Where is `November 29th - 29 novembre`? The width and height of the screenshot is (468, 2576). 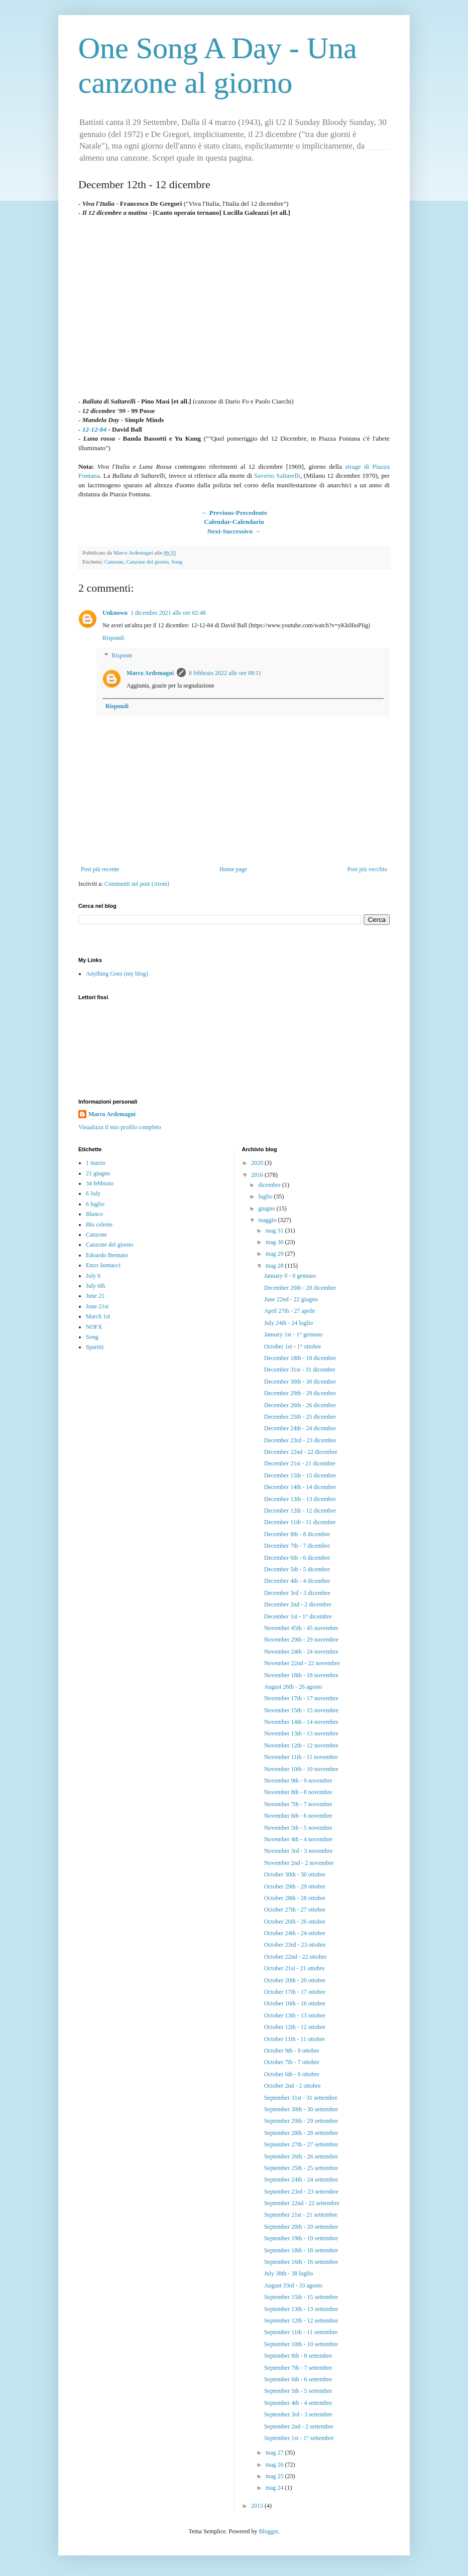
November 29th - 29 novembre is located at coordinates (301, 1639).